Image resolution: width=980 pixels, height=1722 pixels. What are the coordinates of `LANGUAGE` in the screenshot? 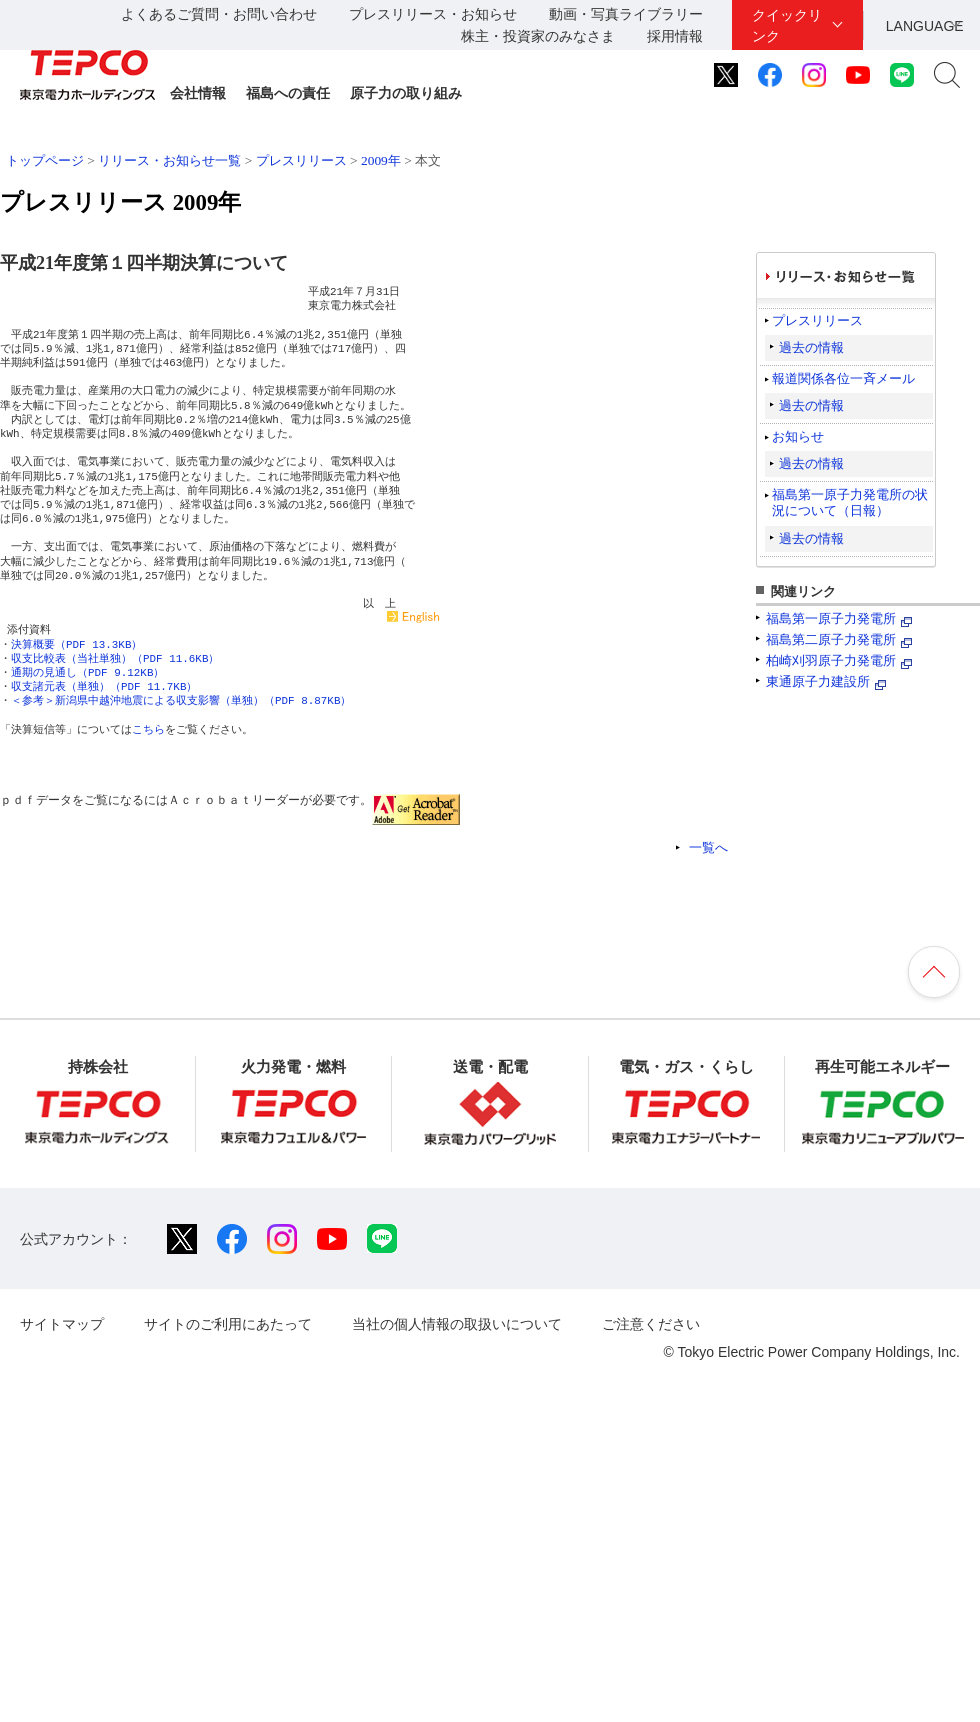 It's located at (925, 26).